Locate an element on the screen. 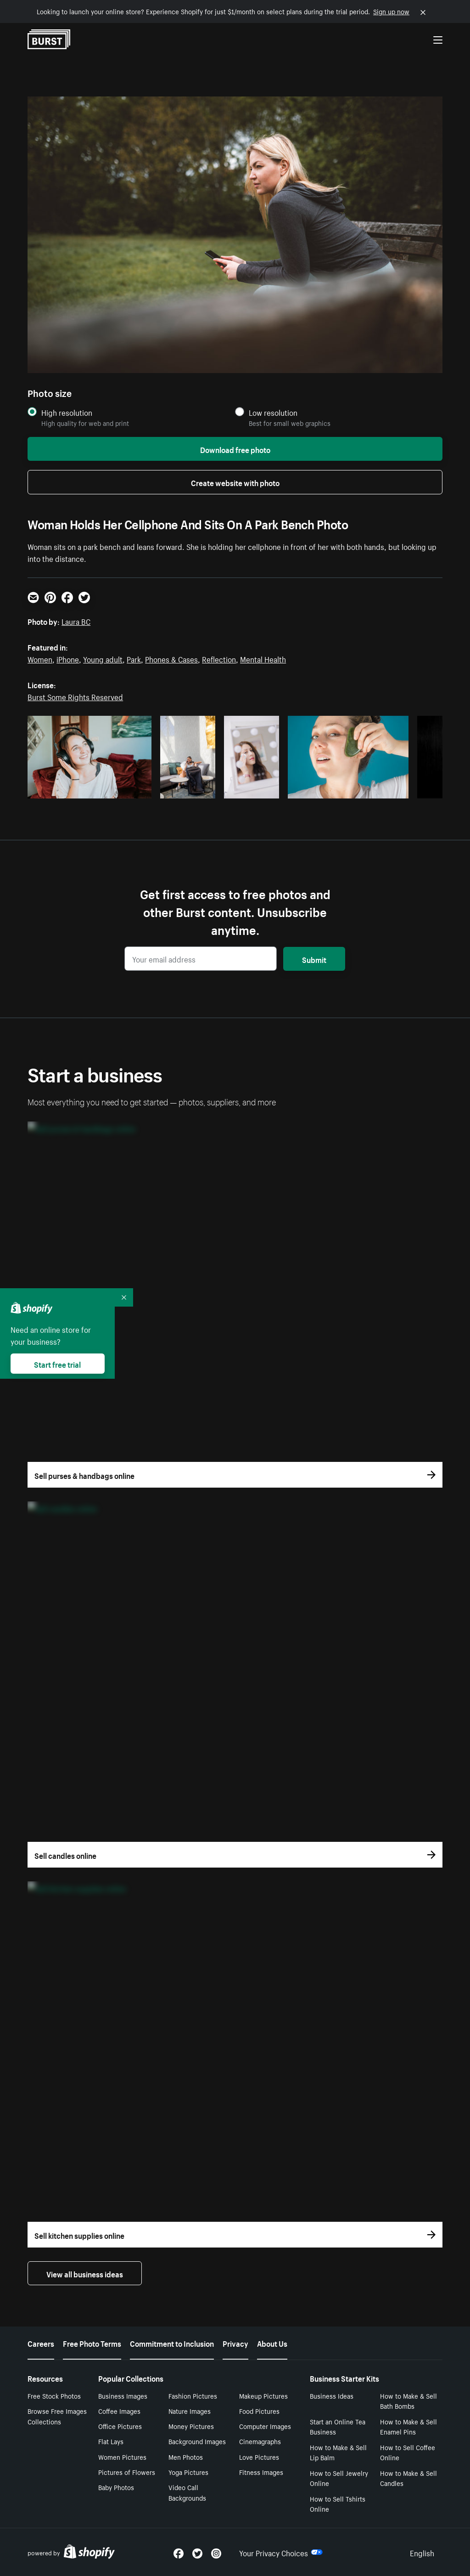 The image size is (470, 2576). Park is located at coordinates (134, 658).